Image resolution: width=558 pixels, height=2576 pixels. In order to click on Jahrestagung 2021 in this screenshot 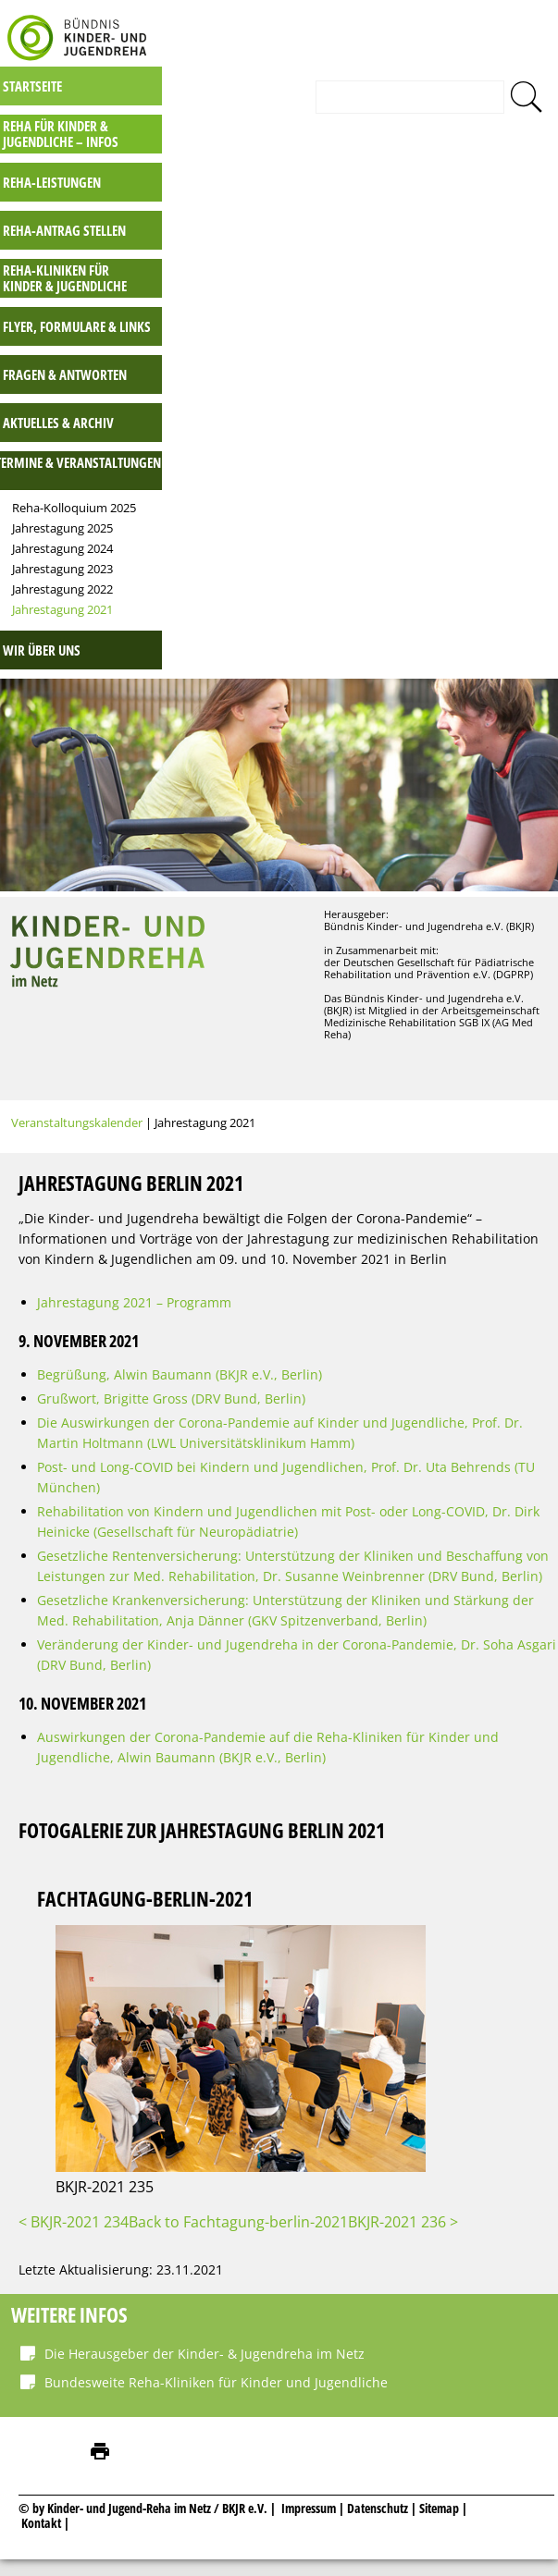, I will do `click(369, 594)`.